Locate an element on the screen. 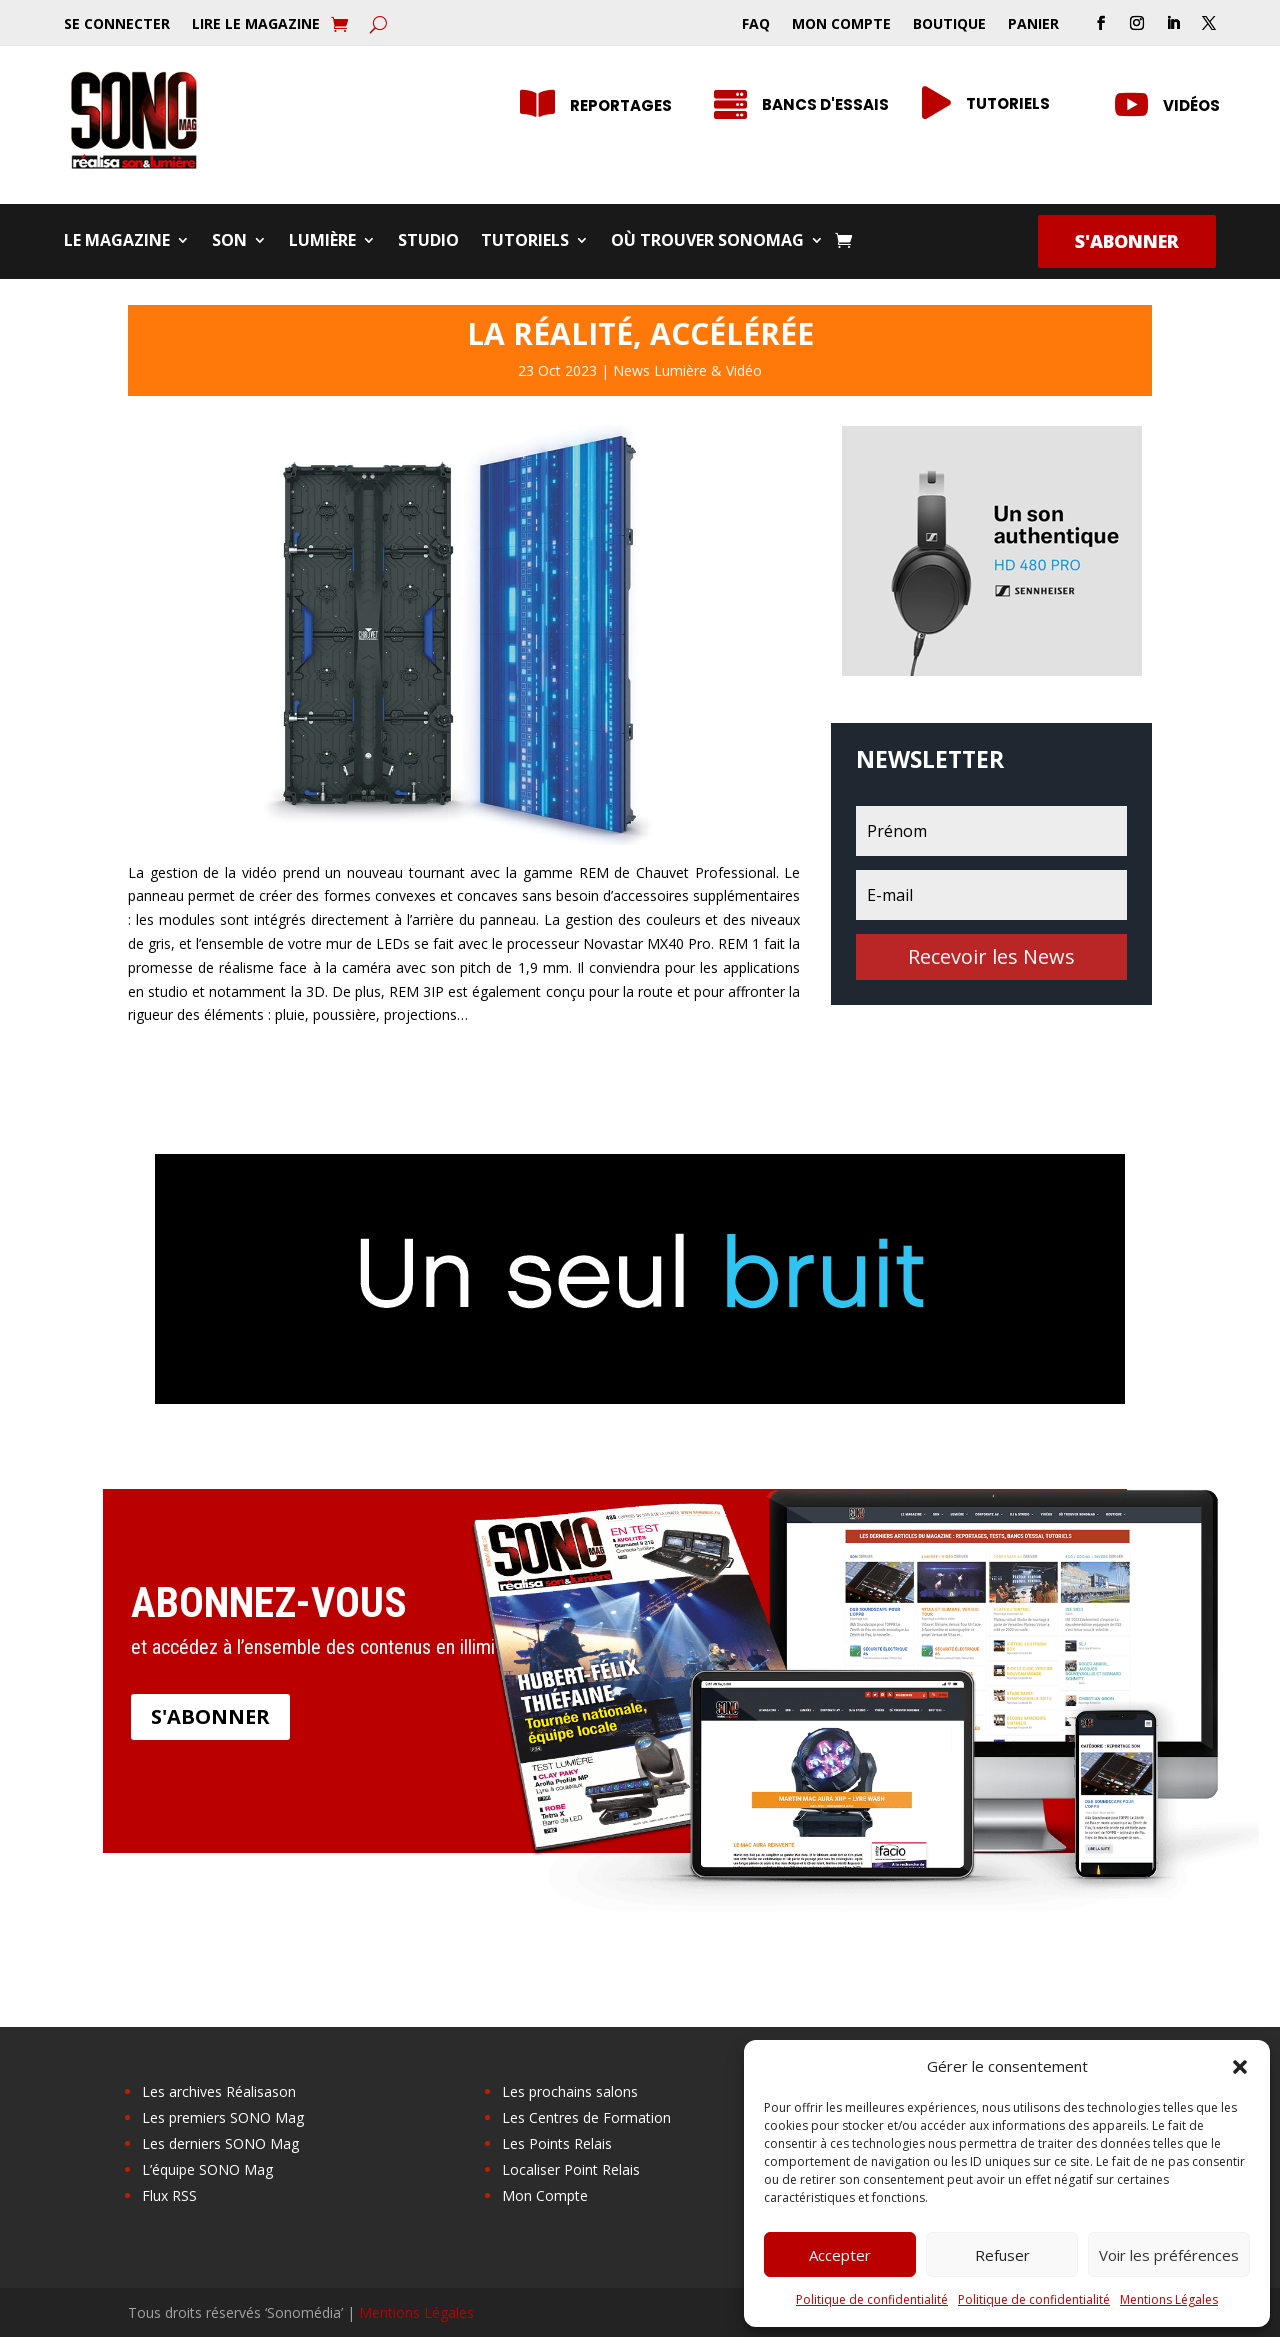 This screenshot has height=2337, width=1280. Se Connecter is located at coordinates (117, 25).